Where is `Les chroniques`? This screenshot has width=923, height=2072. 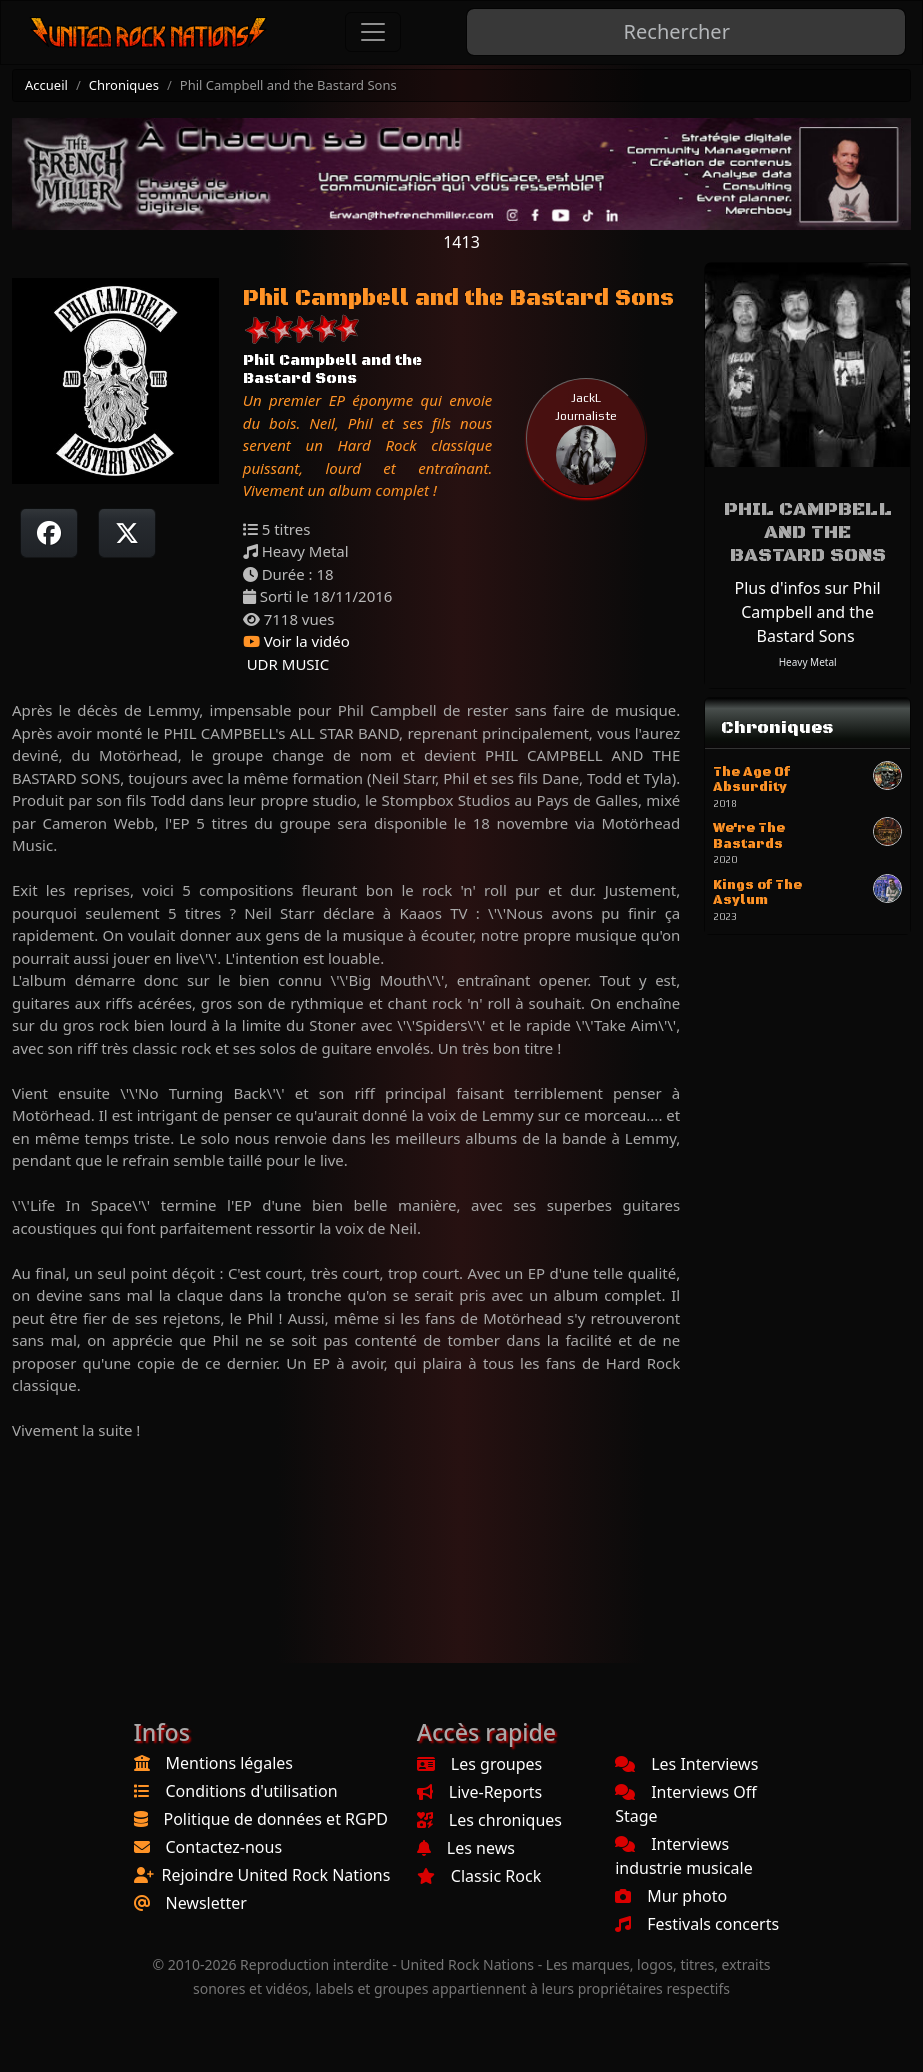
Les chroniques is located at coordinates (489, 1820).